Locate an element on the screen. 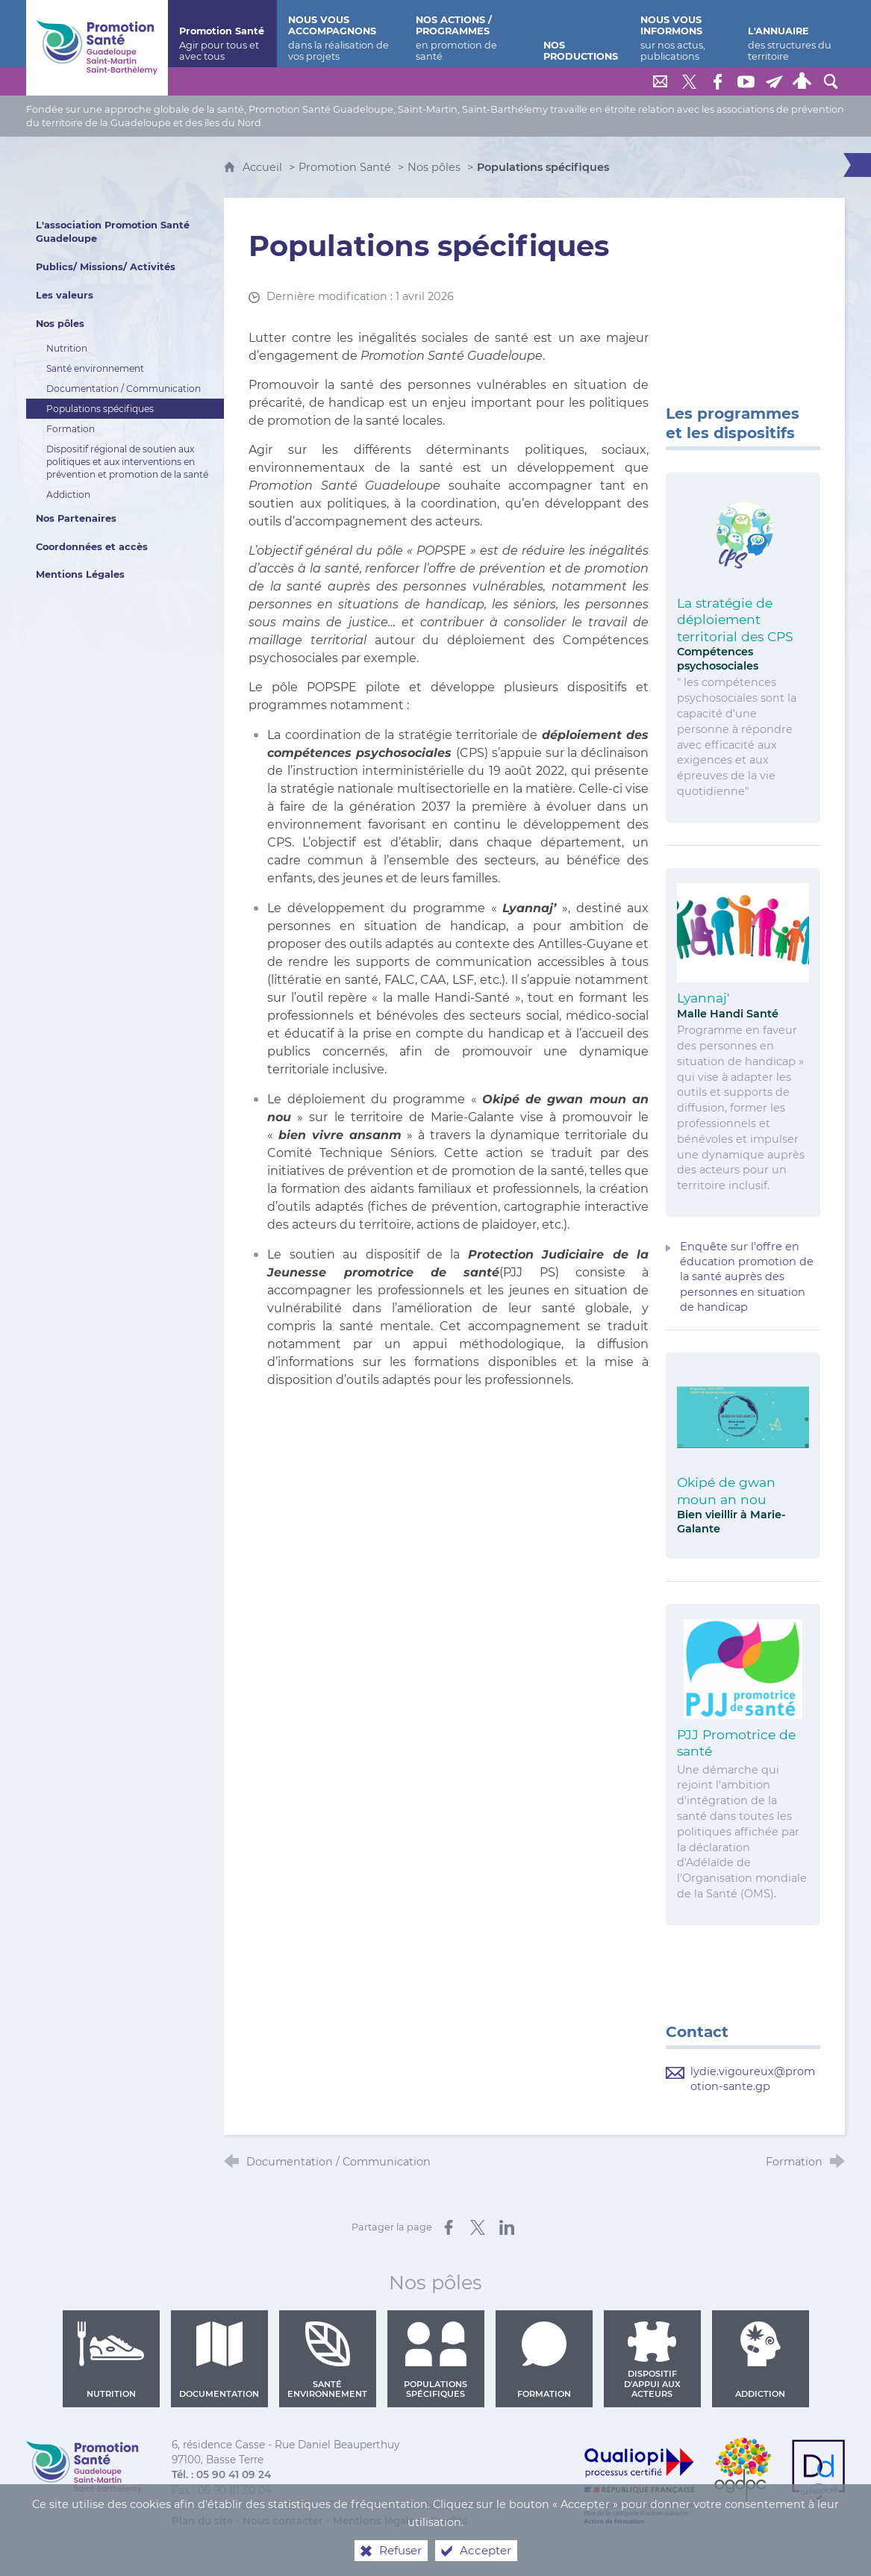  [Partager sur Facebook (nouvelle fenêtre)] is located at coordinates (448, 2227).